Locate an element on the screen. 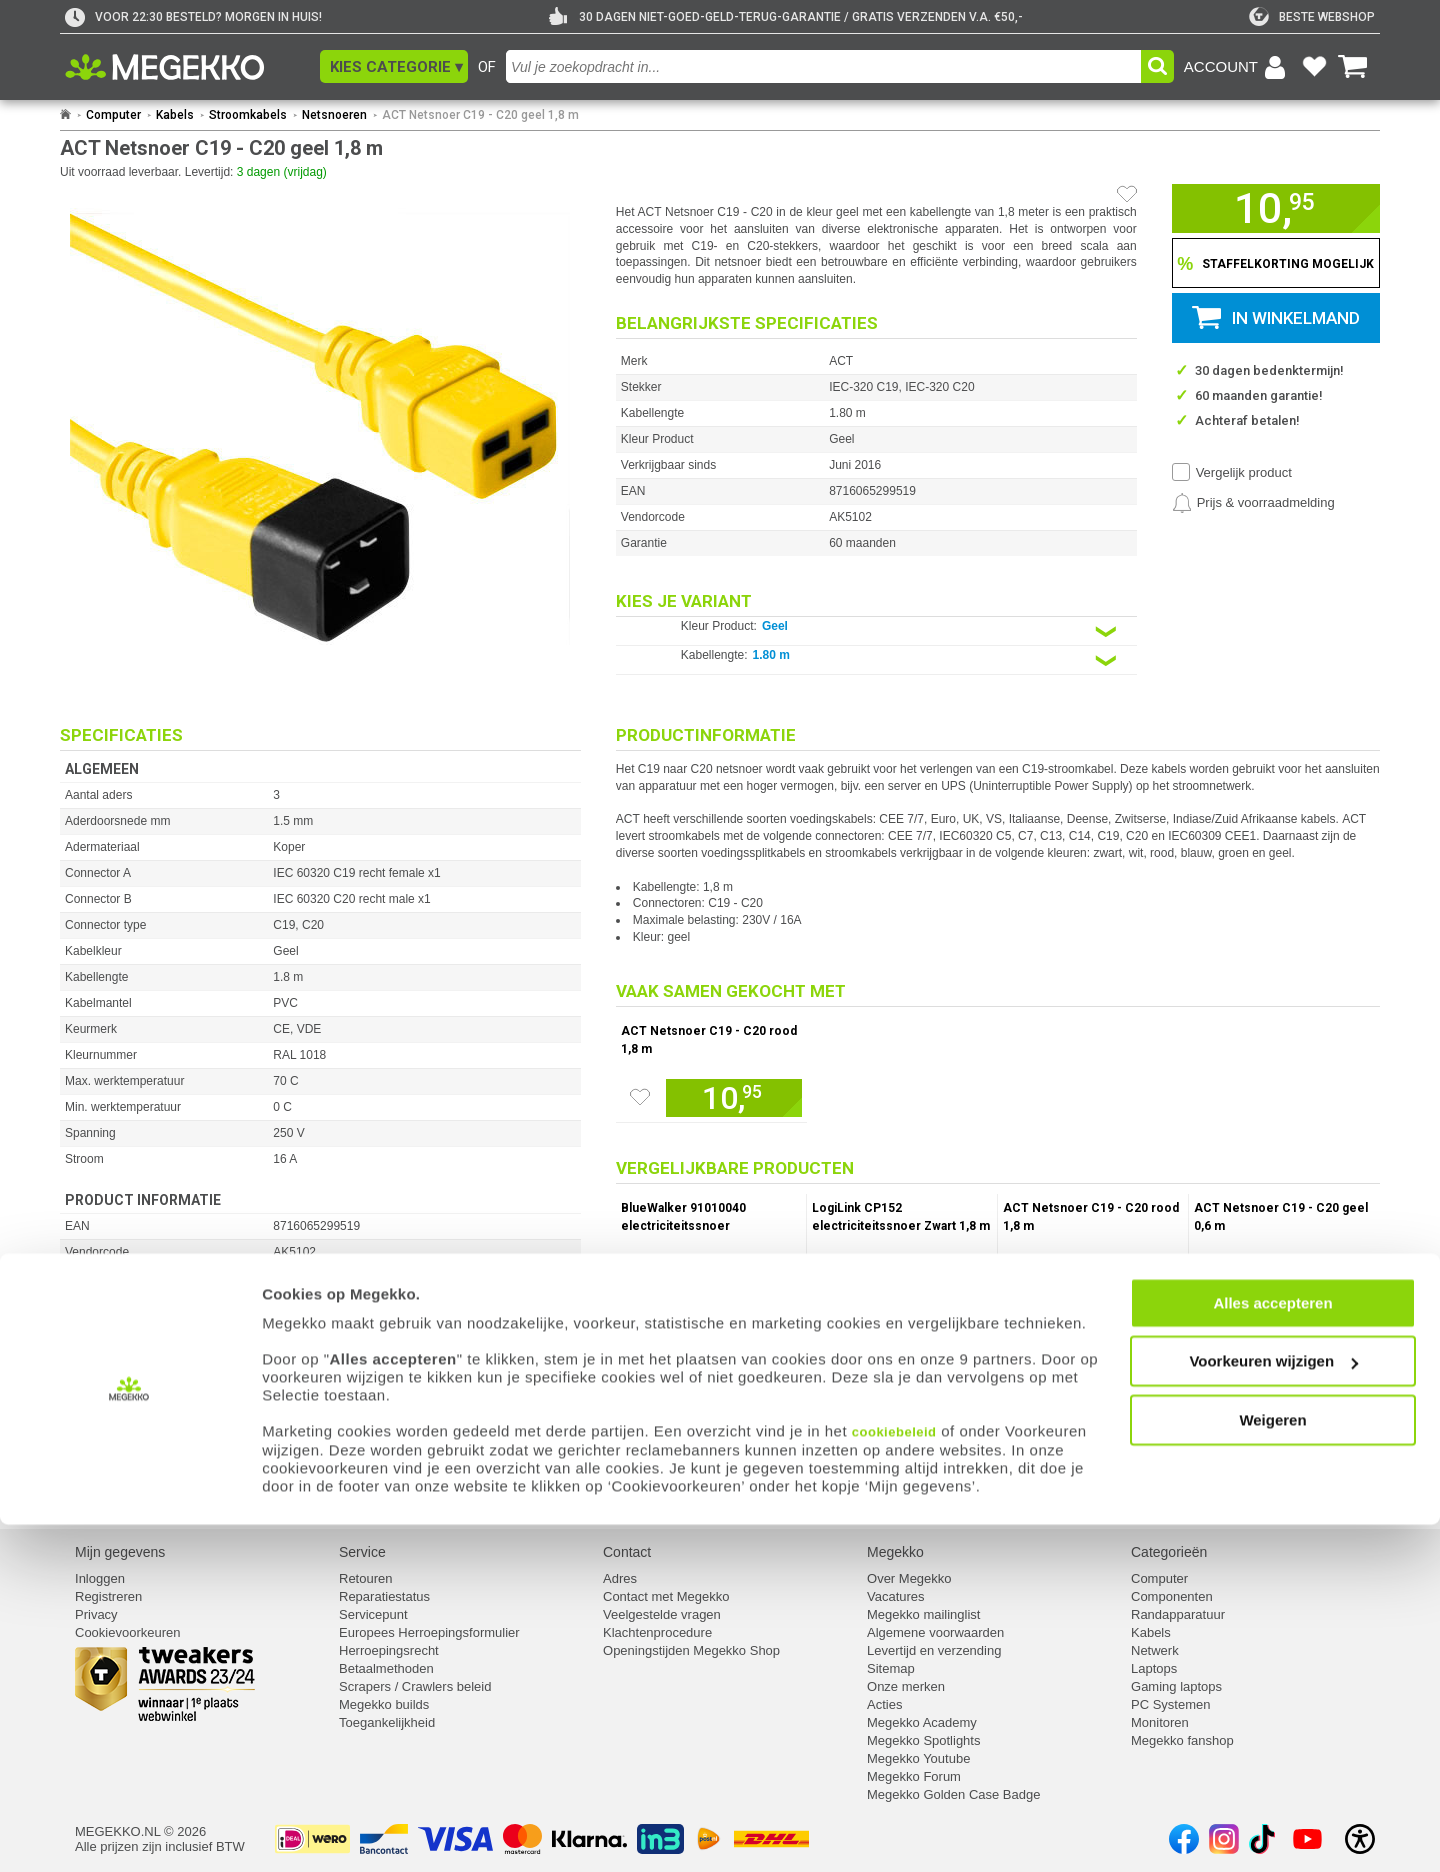  [Zet artikel 146980 ACT Netsnoer C19 - C20 geel 0,6 m op je verlanglijst] is located at coordinates (1214, 1296).